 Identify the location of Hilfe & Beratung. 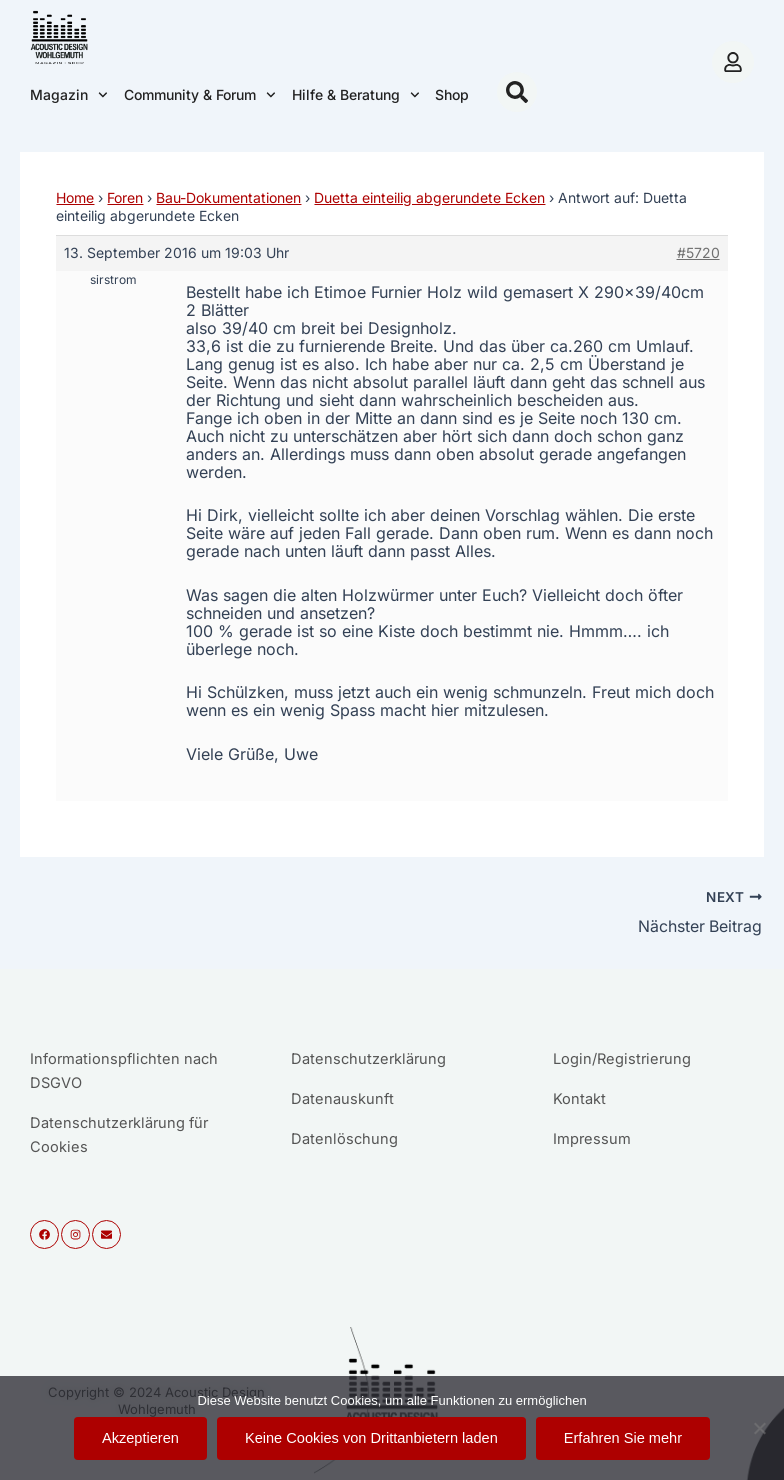
(356, 95).